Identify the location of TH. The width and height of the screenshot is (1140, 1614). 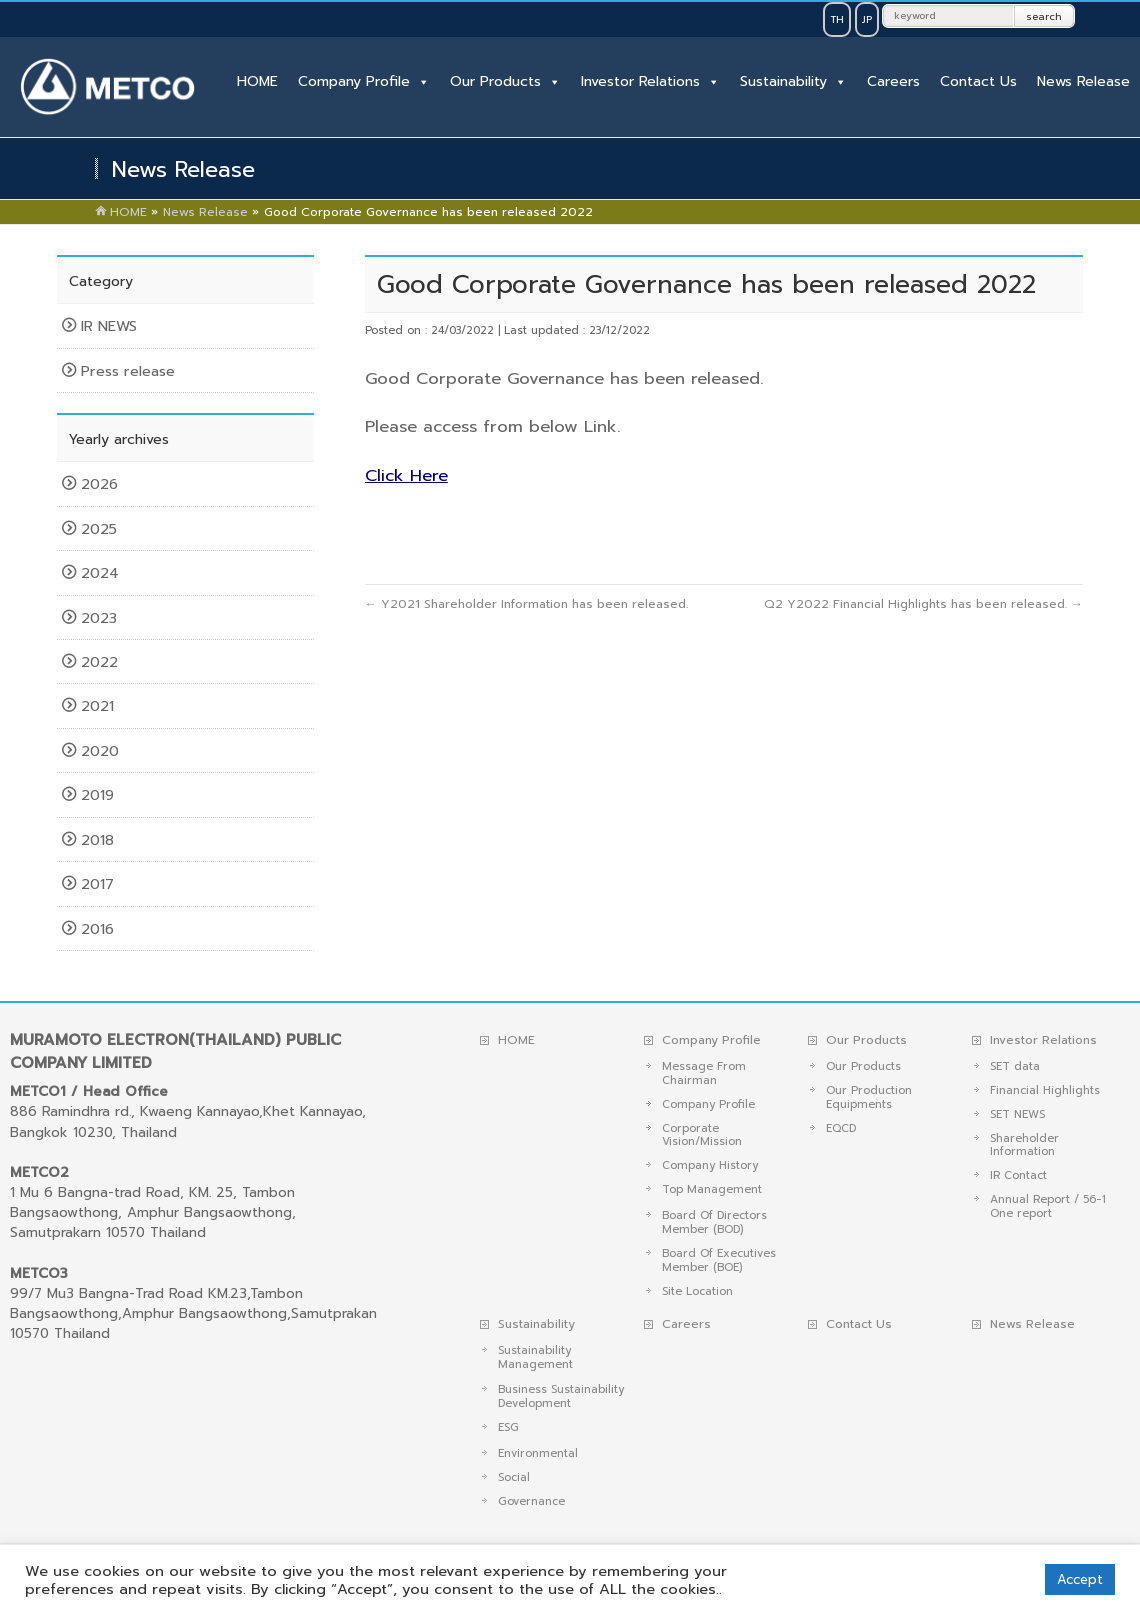
(837, 19).